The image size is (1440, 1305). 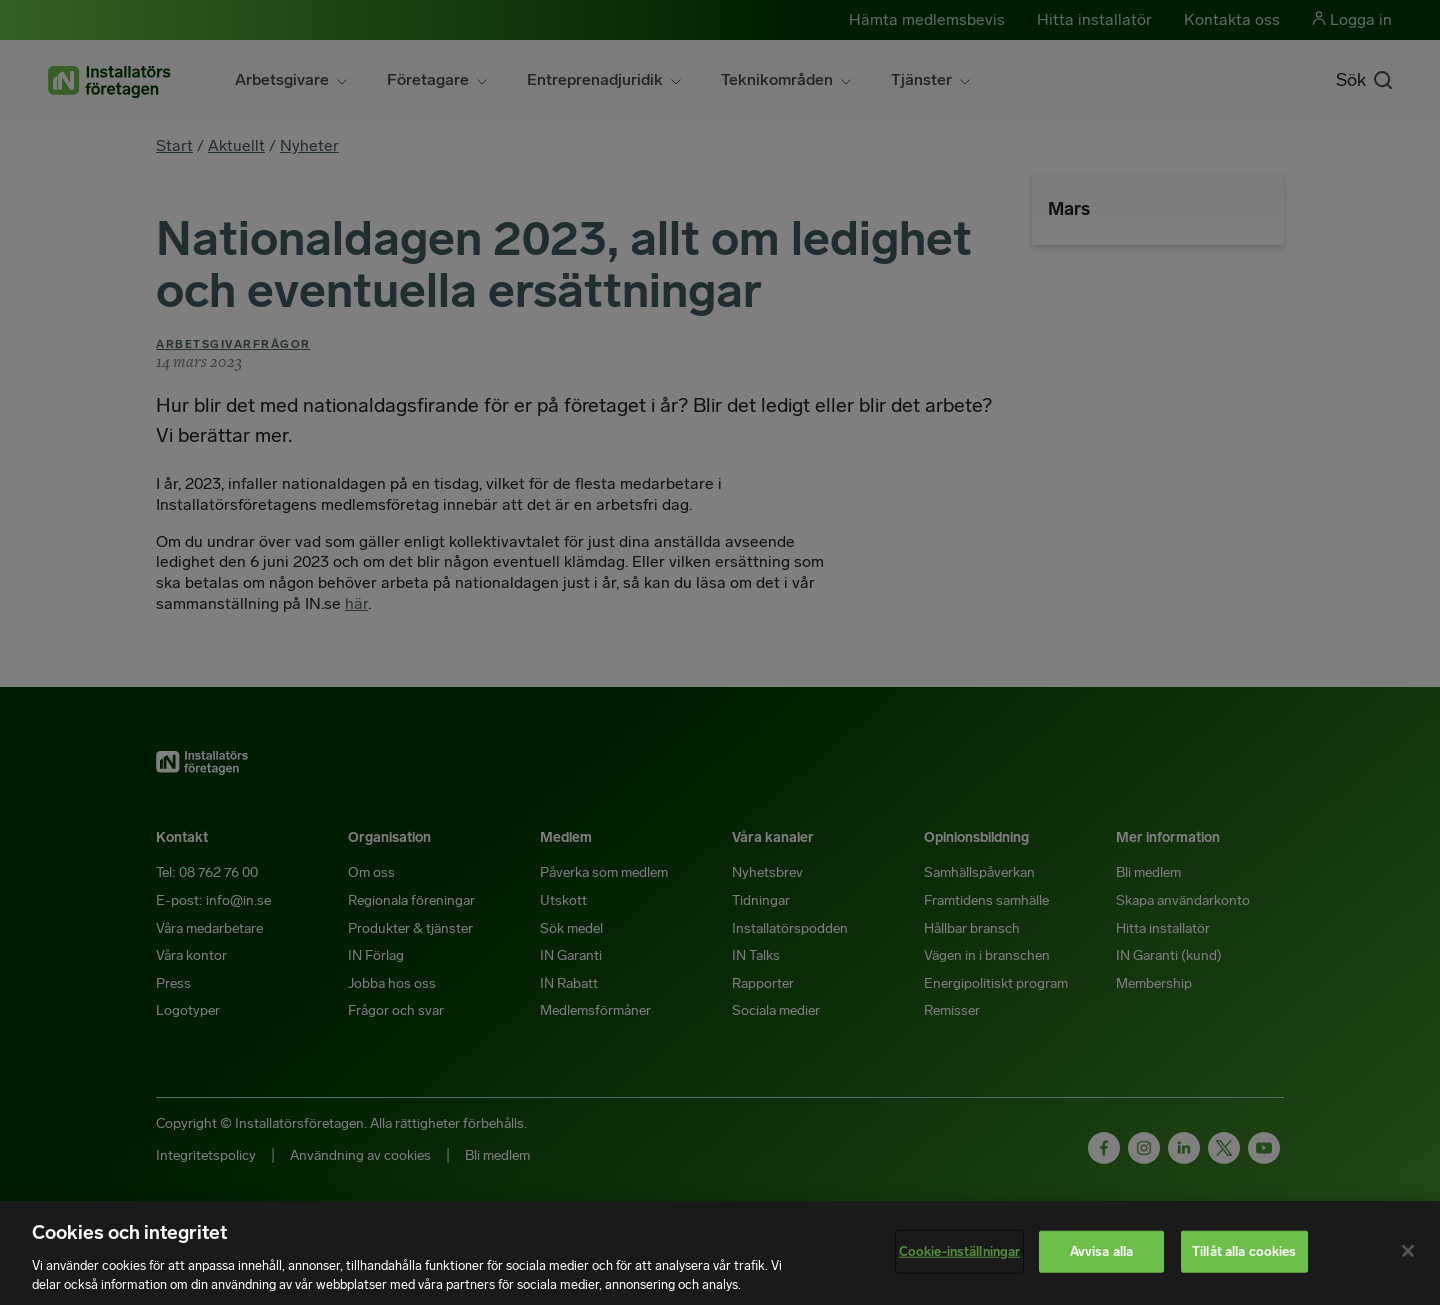 I want to click on Tillåt alla cookies, so click(x=1244, y=1251).